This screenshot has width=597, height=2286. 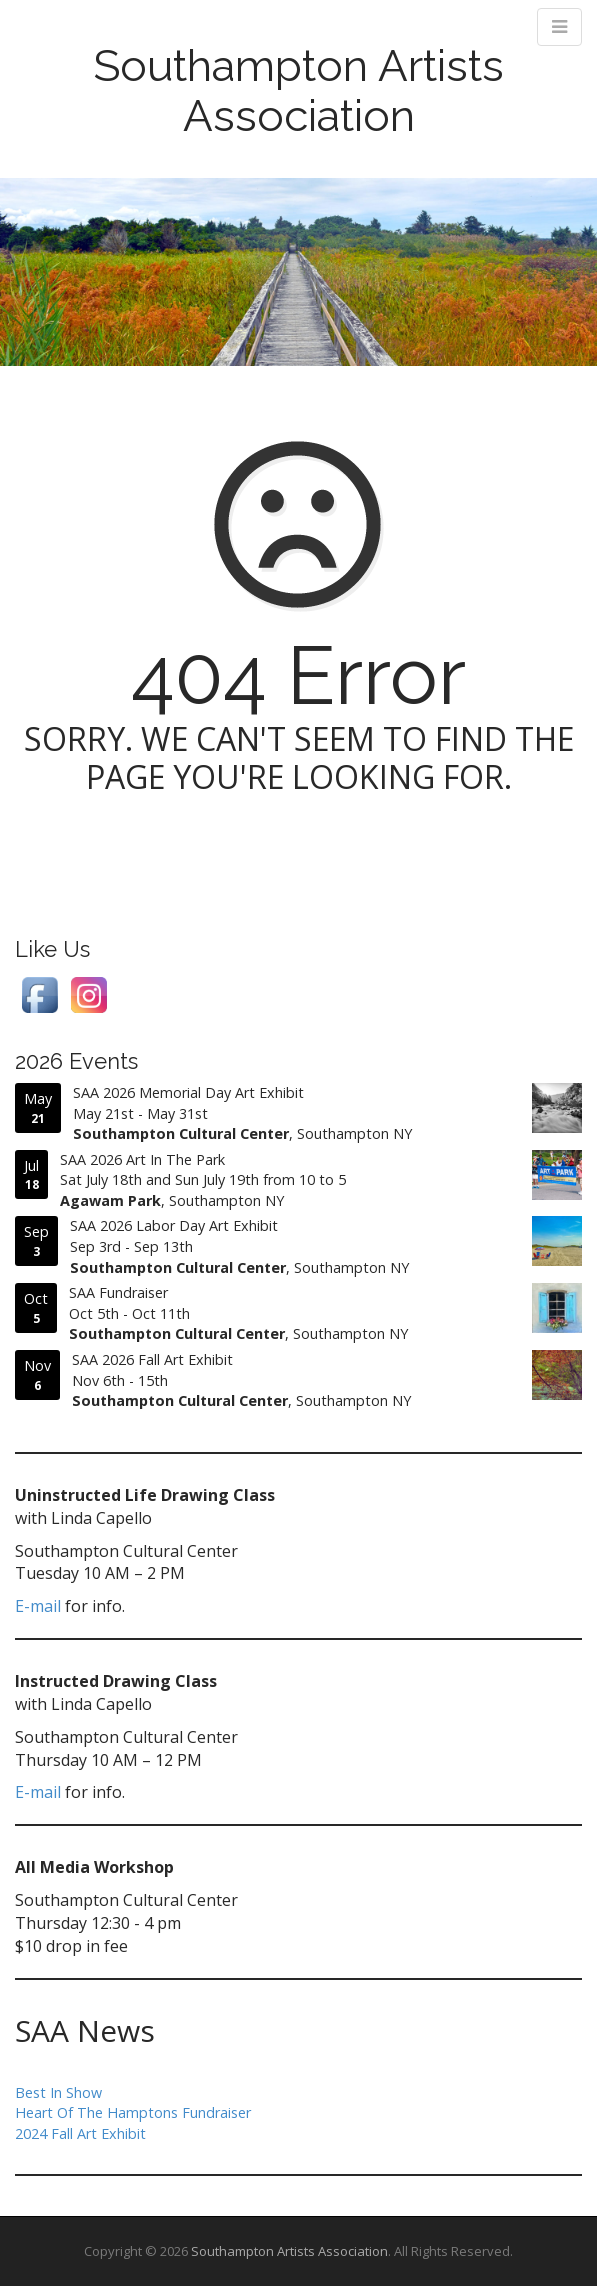 I want to click on 2024 Fall Art Exhibit, so click(x=80, y=2133).